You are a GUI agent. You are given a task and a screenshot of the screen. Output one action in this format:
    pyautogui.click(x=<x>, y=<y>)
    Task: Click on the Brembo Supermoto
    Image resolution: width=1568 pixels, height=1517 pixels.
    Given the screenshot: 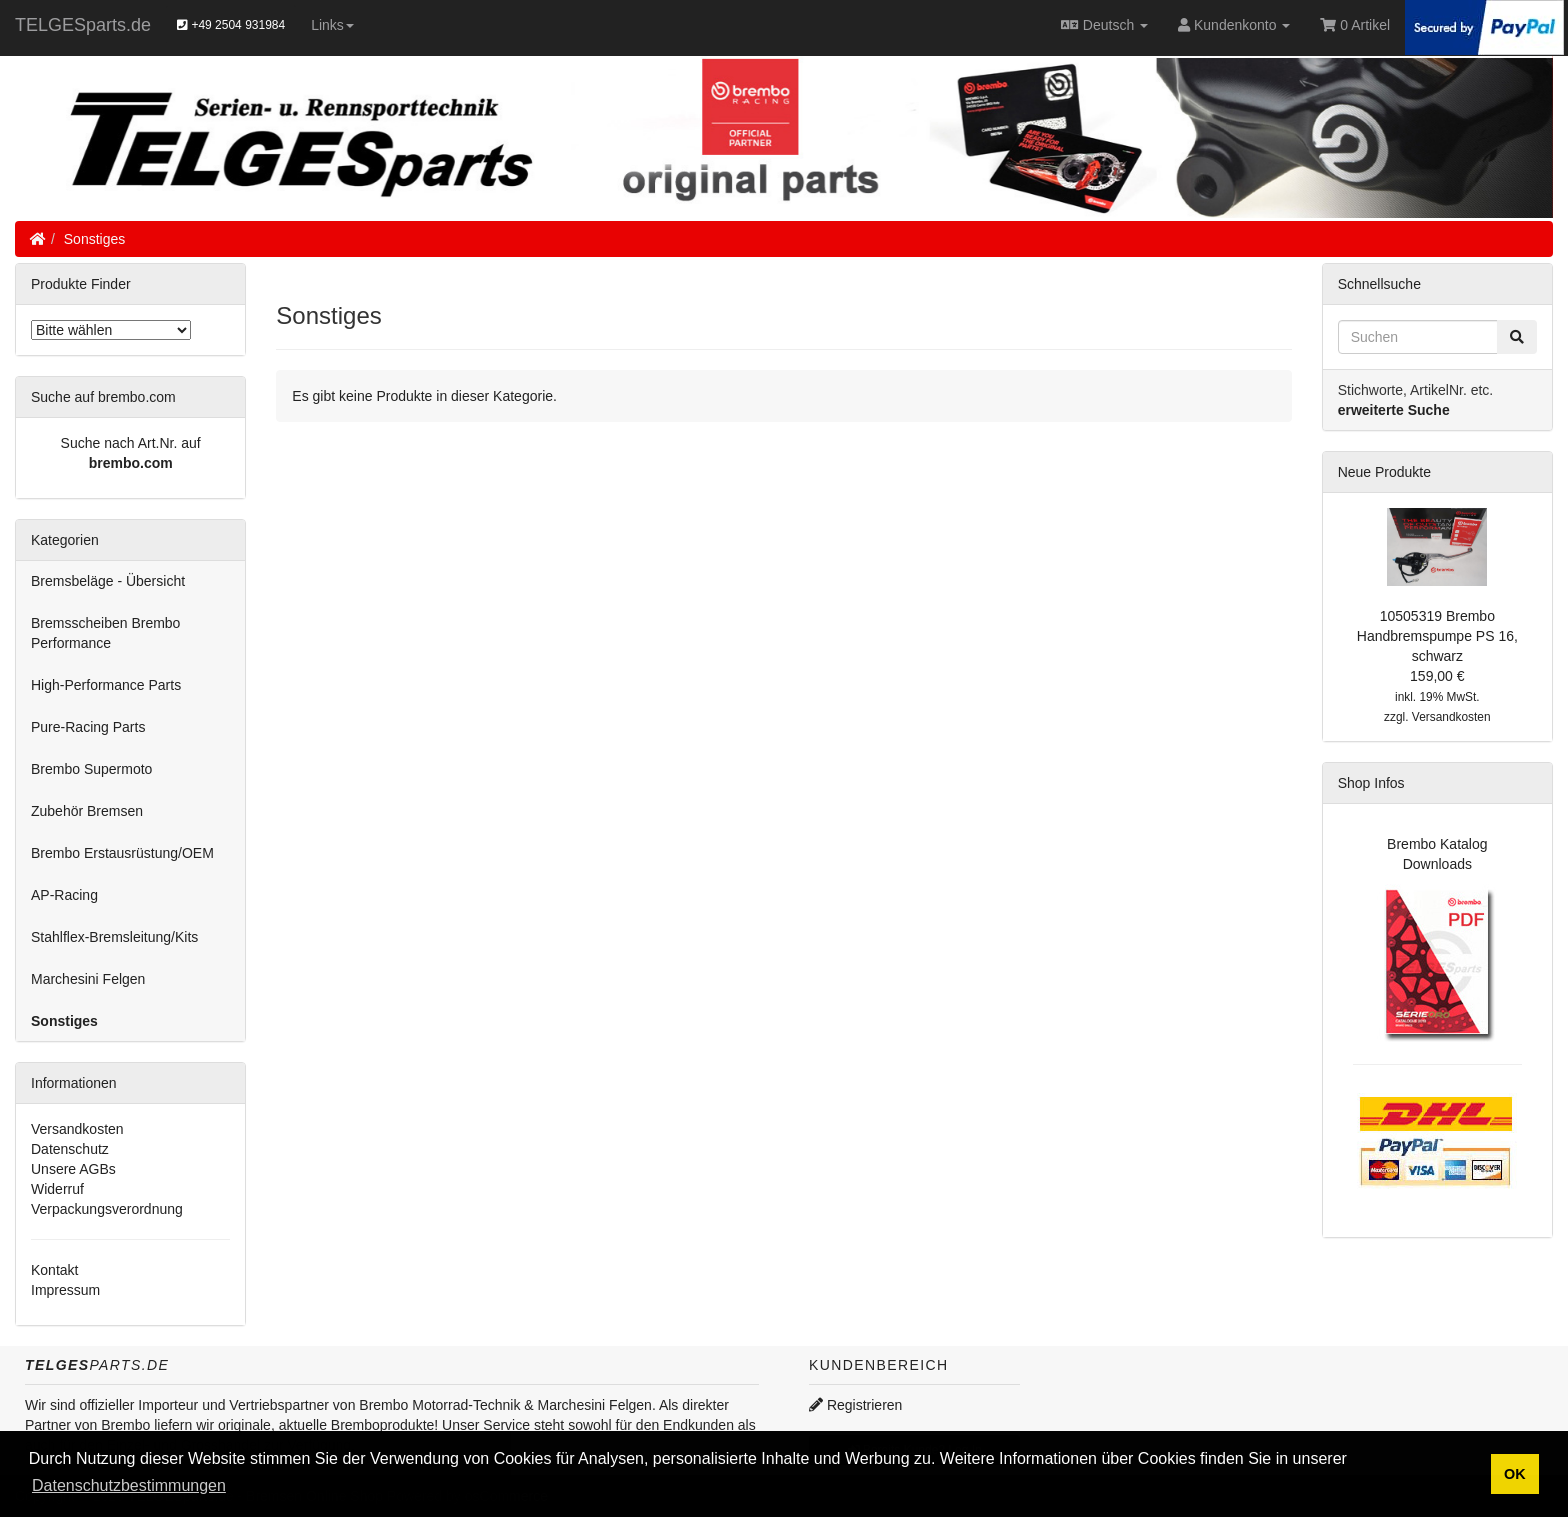 What is the action you would take?
    pyautogui.click(x=91, y=769)
    